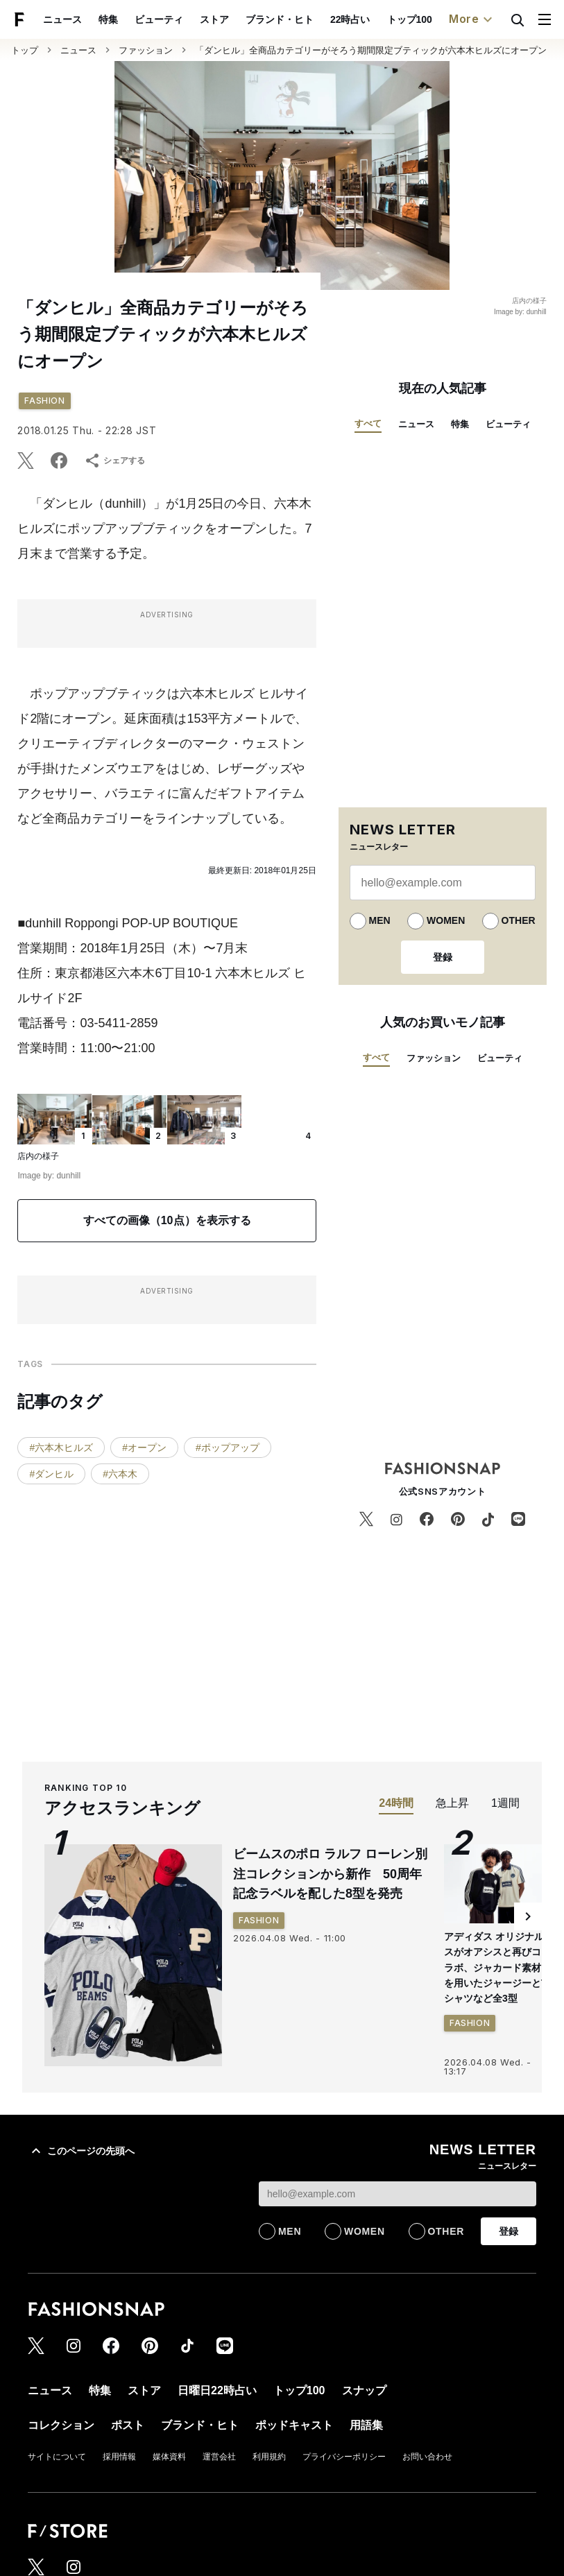 The height and width of the screenshot is (2576, 564). Describe the element at coordinates (57, 2457) in the screenshot. I see `サイトについて` at that location.